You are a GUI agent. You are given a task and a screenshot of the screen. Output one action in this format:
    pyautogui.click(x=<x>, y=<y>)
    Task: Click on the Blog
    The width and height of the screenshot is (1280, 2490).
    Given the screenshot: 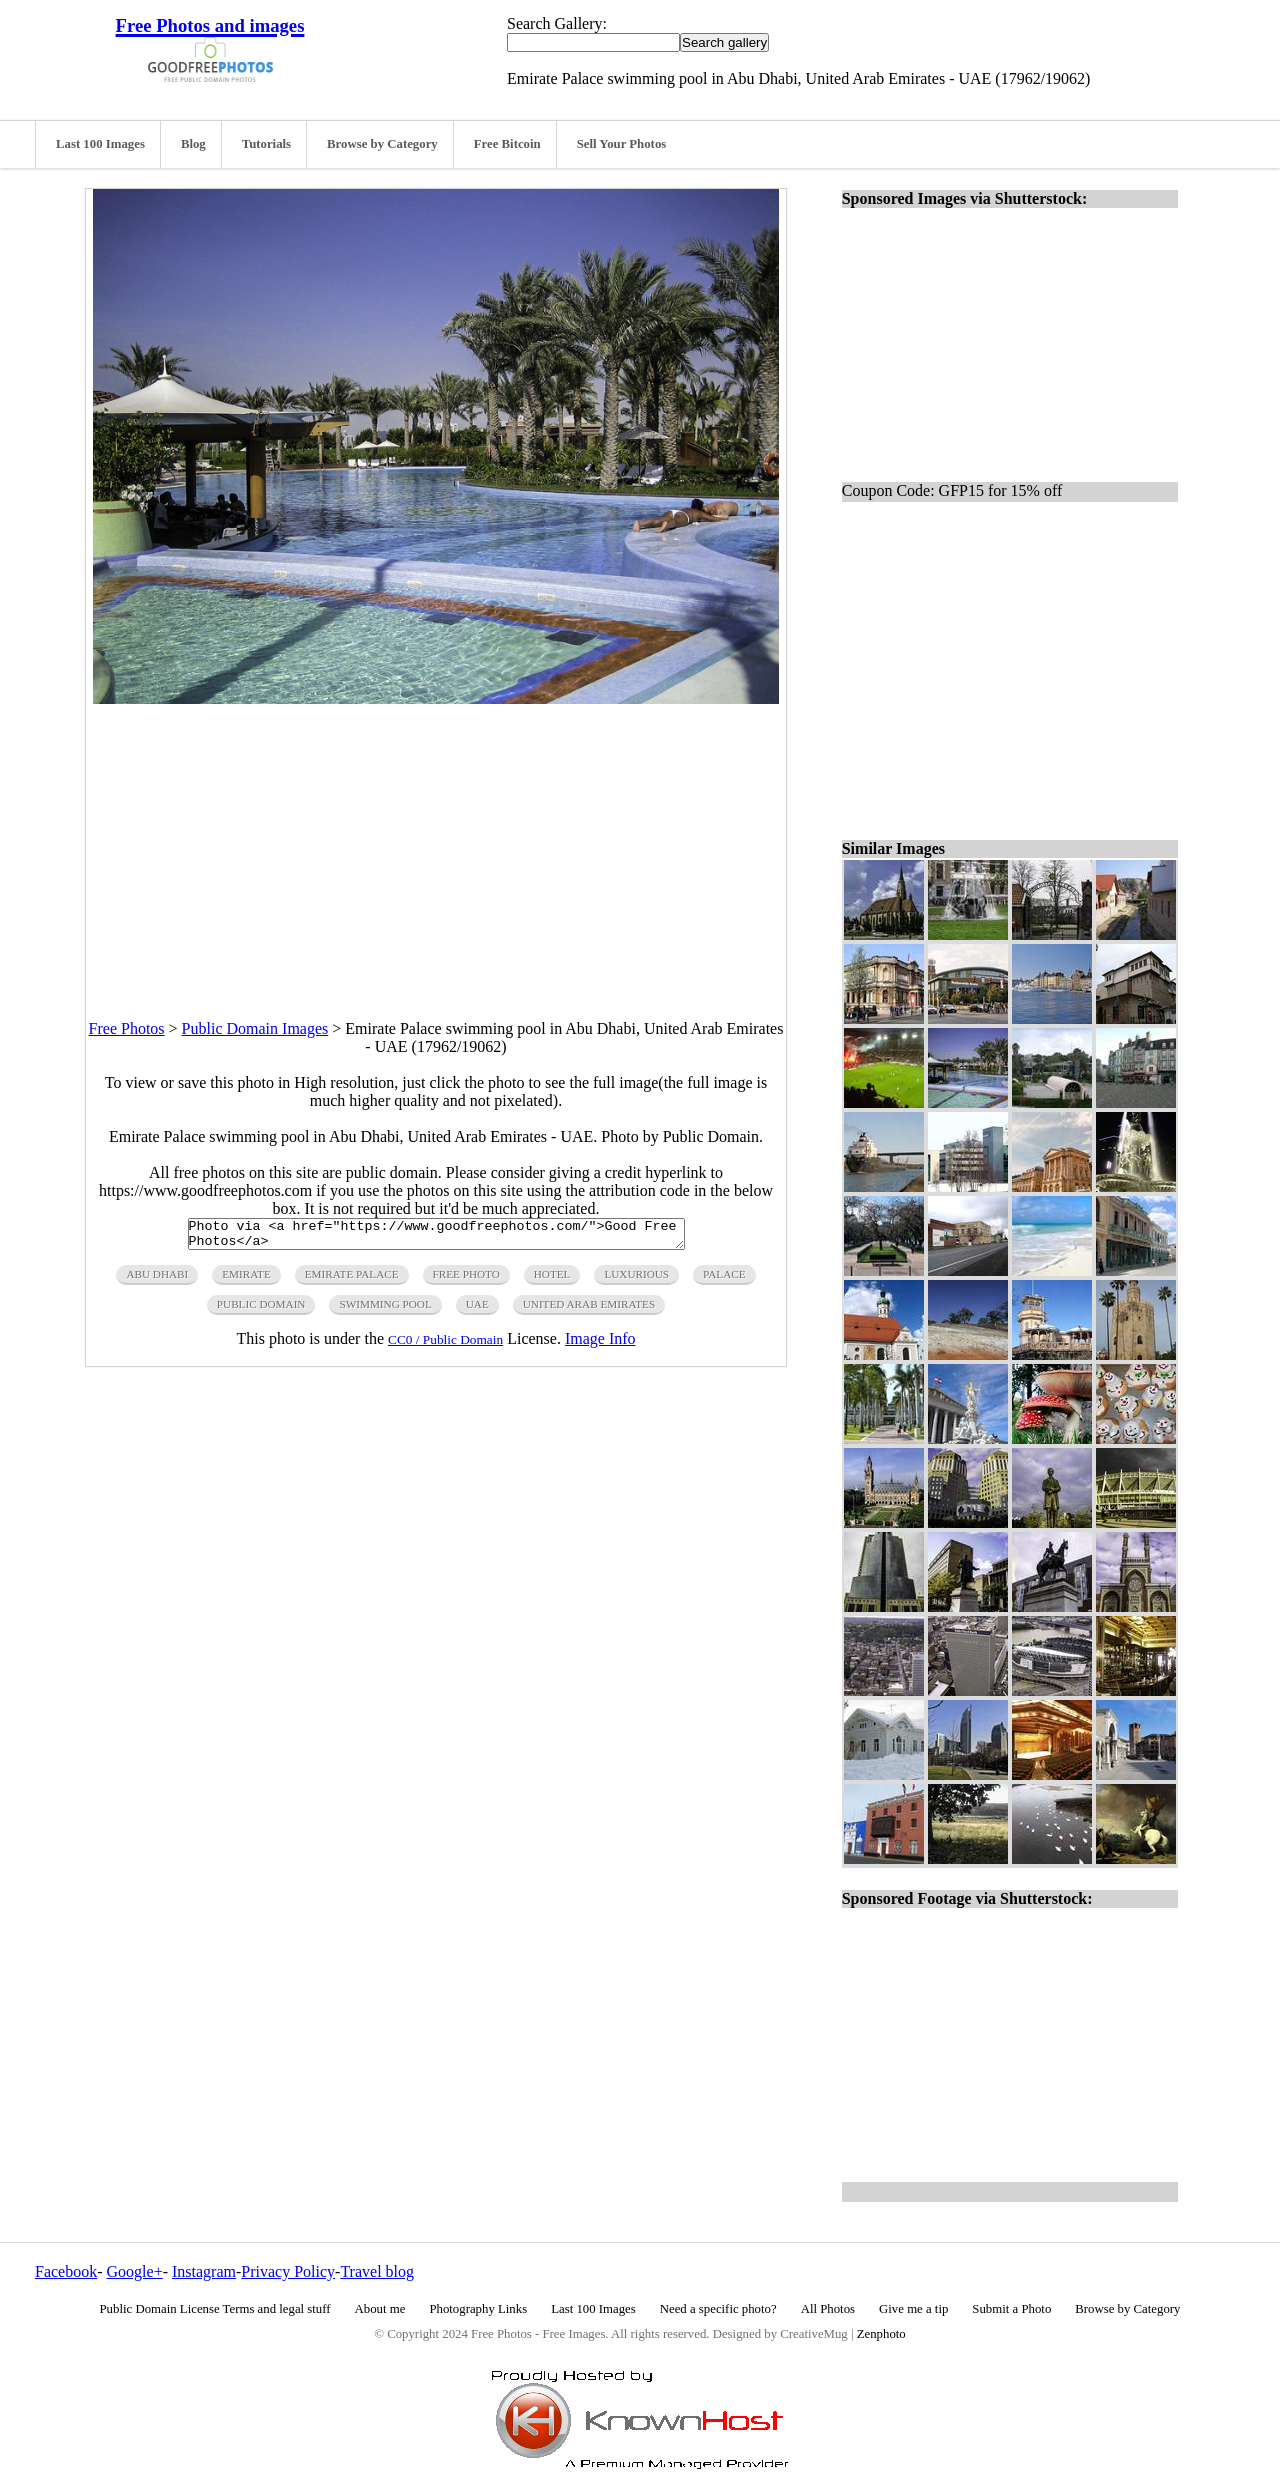 What is the action you would take?
    pyautogui.click(x=193, y=144)
    